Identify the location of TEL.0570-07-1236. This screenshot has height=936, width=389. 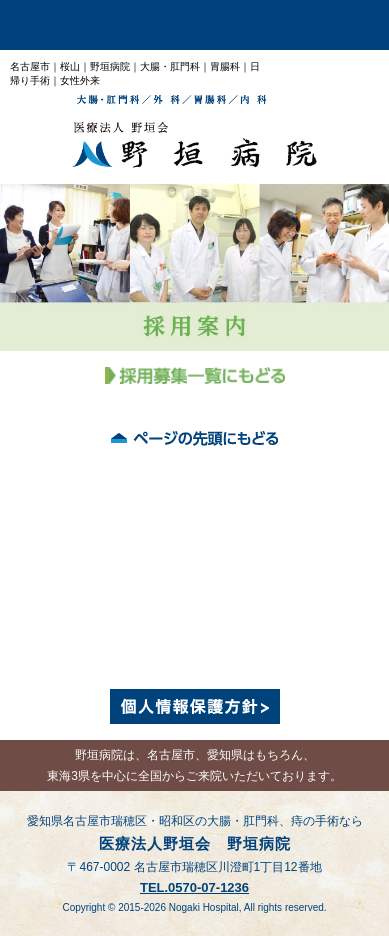
(194, 887).